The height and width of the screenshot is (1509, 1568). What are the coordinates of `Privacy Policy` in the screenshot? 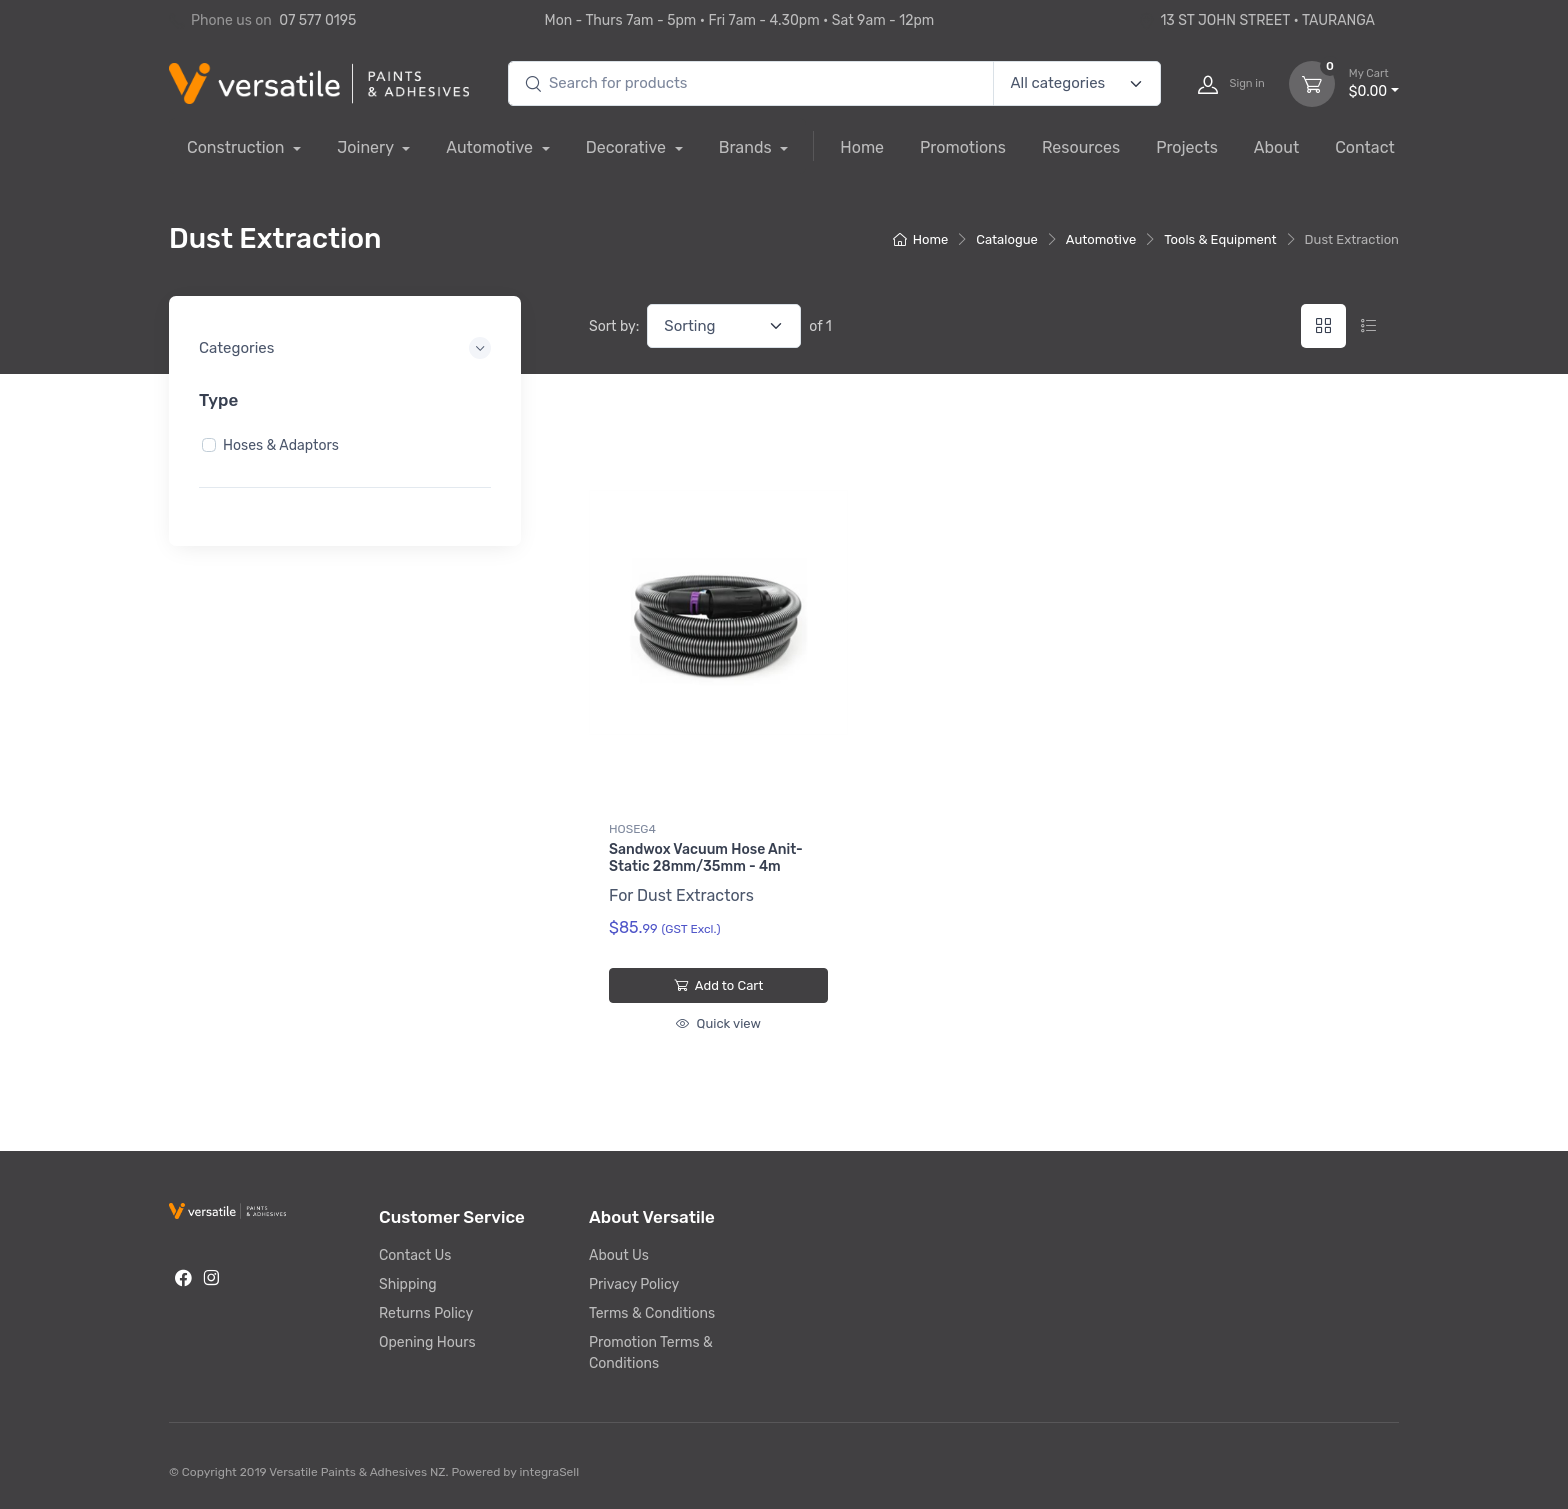 It's located at (634, 1284).